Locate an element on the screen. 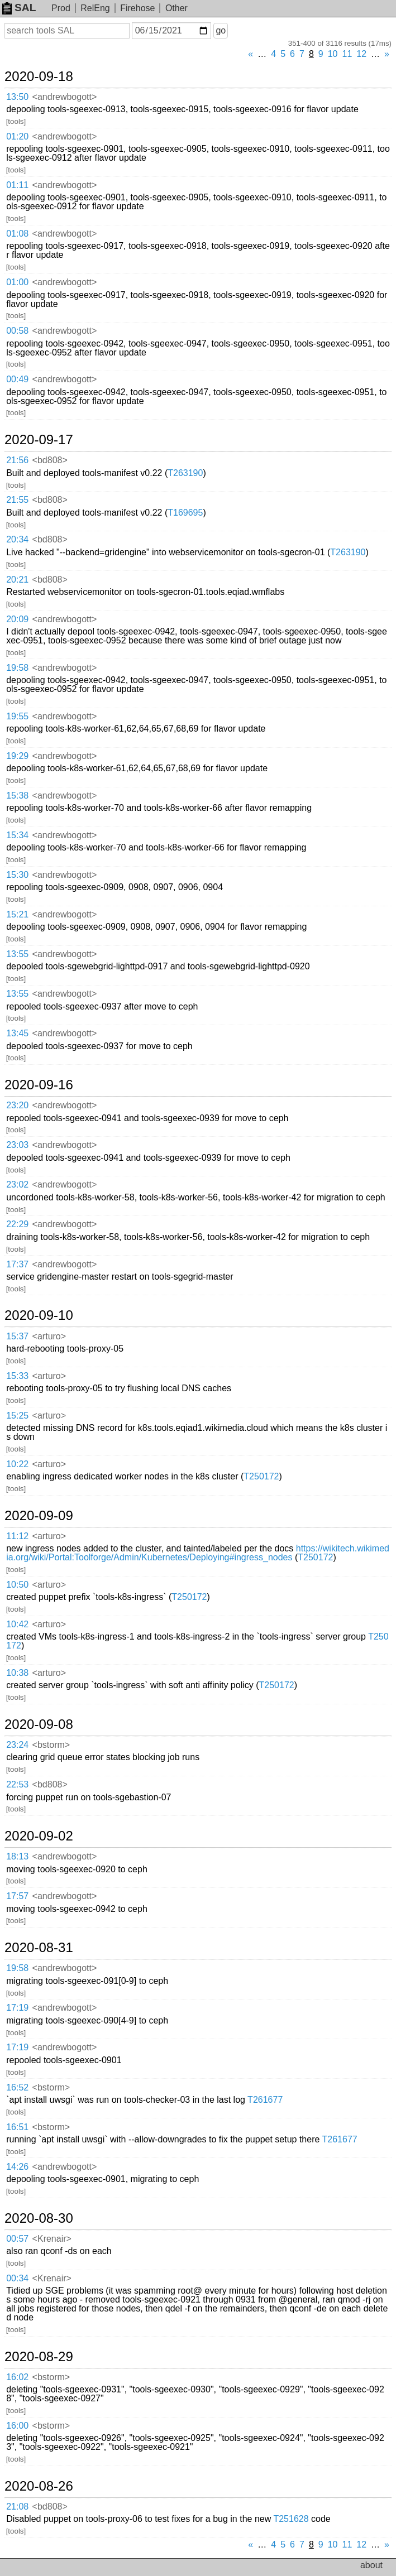  23:03 is located at coordinates (17, 1145).